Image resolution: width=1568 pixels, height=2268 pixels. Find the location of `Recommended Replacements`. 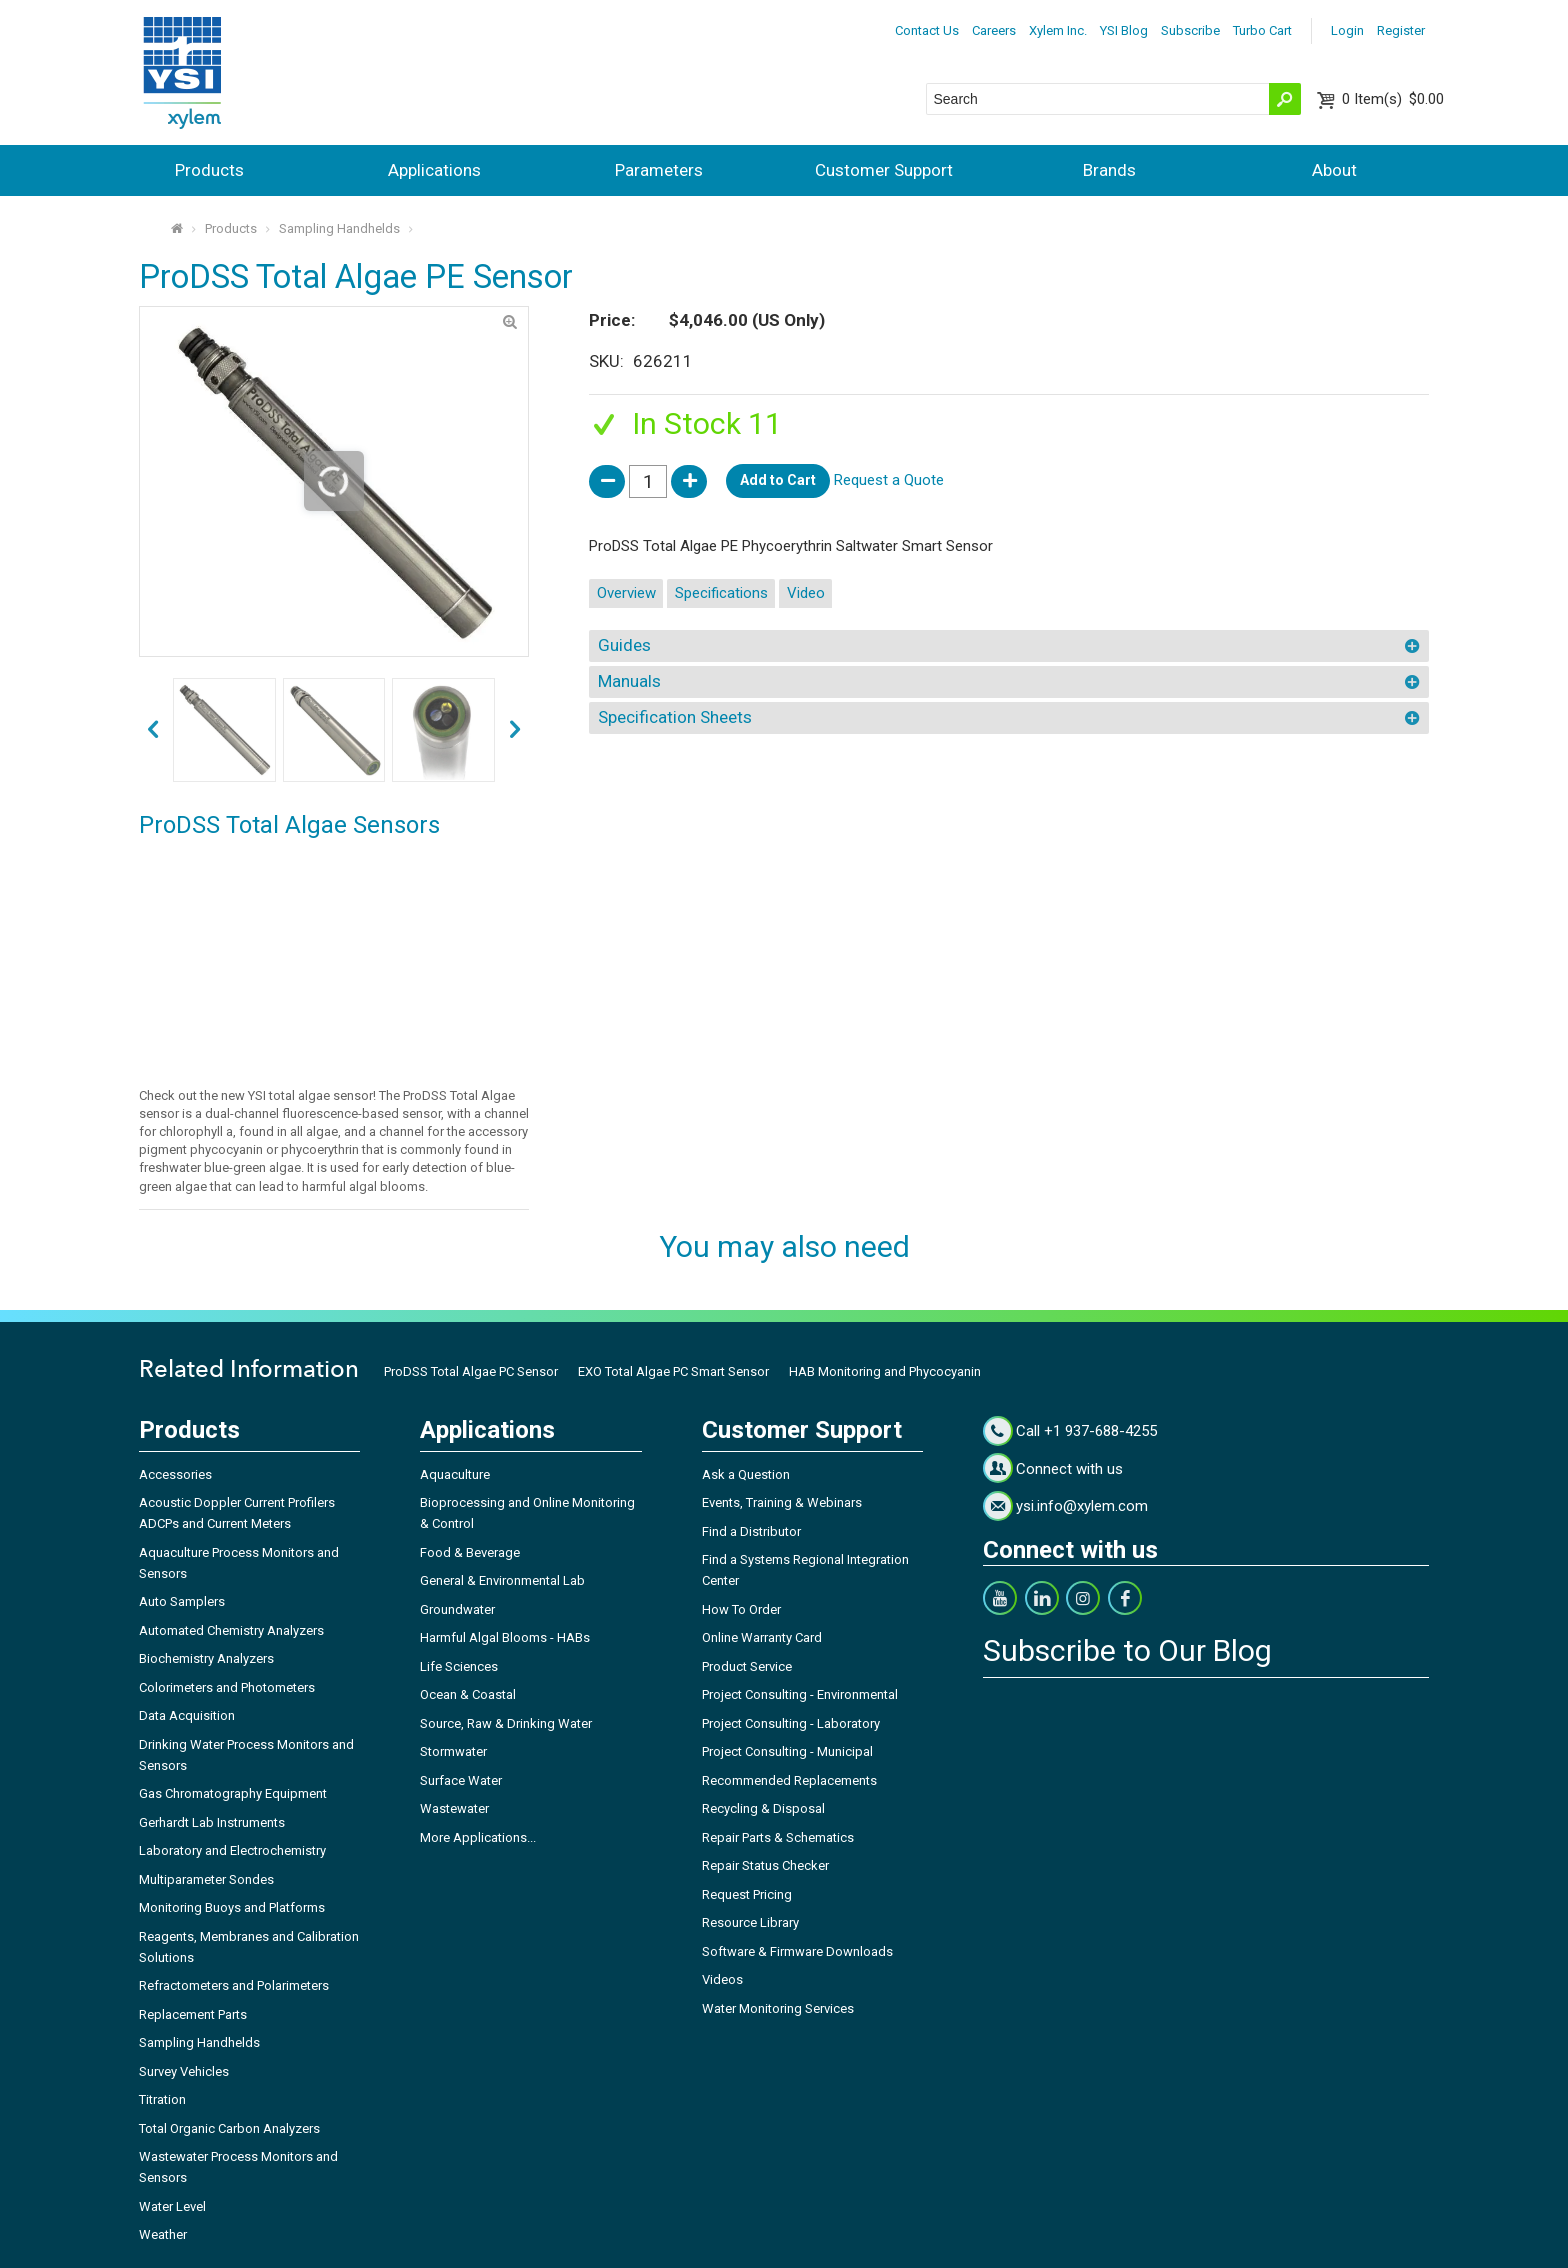

Recommended Replacements is located at coordinates (789, 1780).